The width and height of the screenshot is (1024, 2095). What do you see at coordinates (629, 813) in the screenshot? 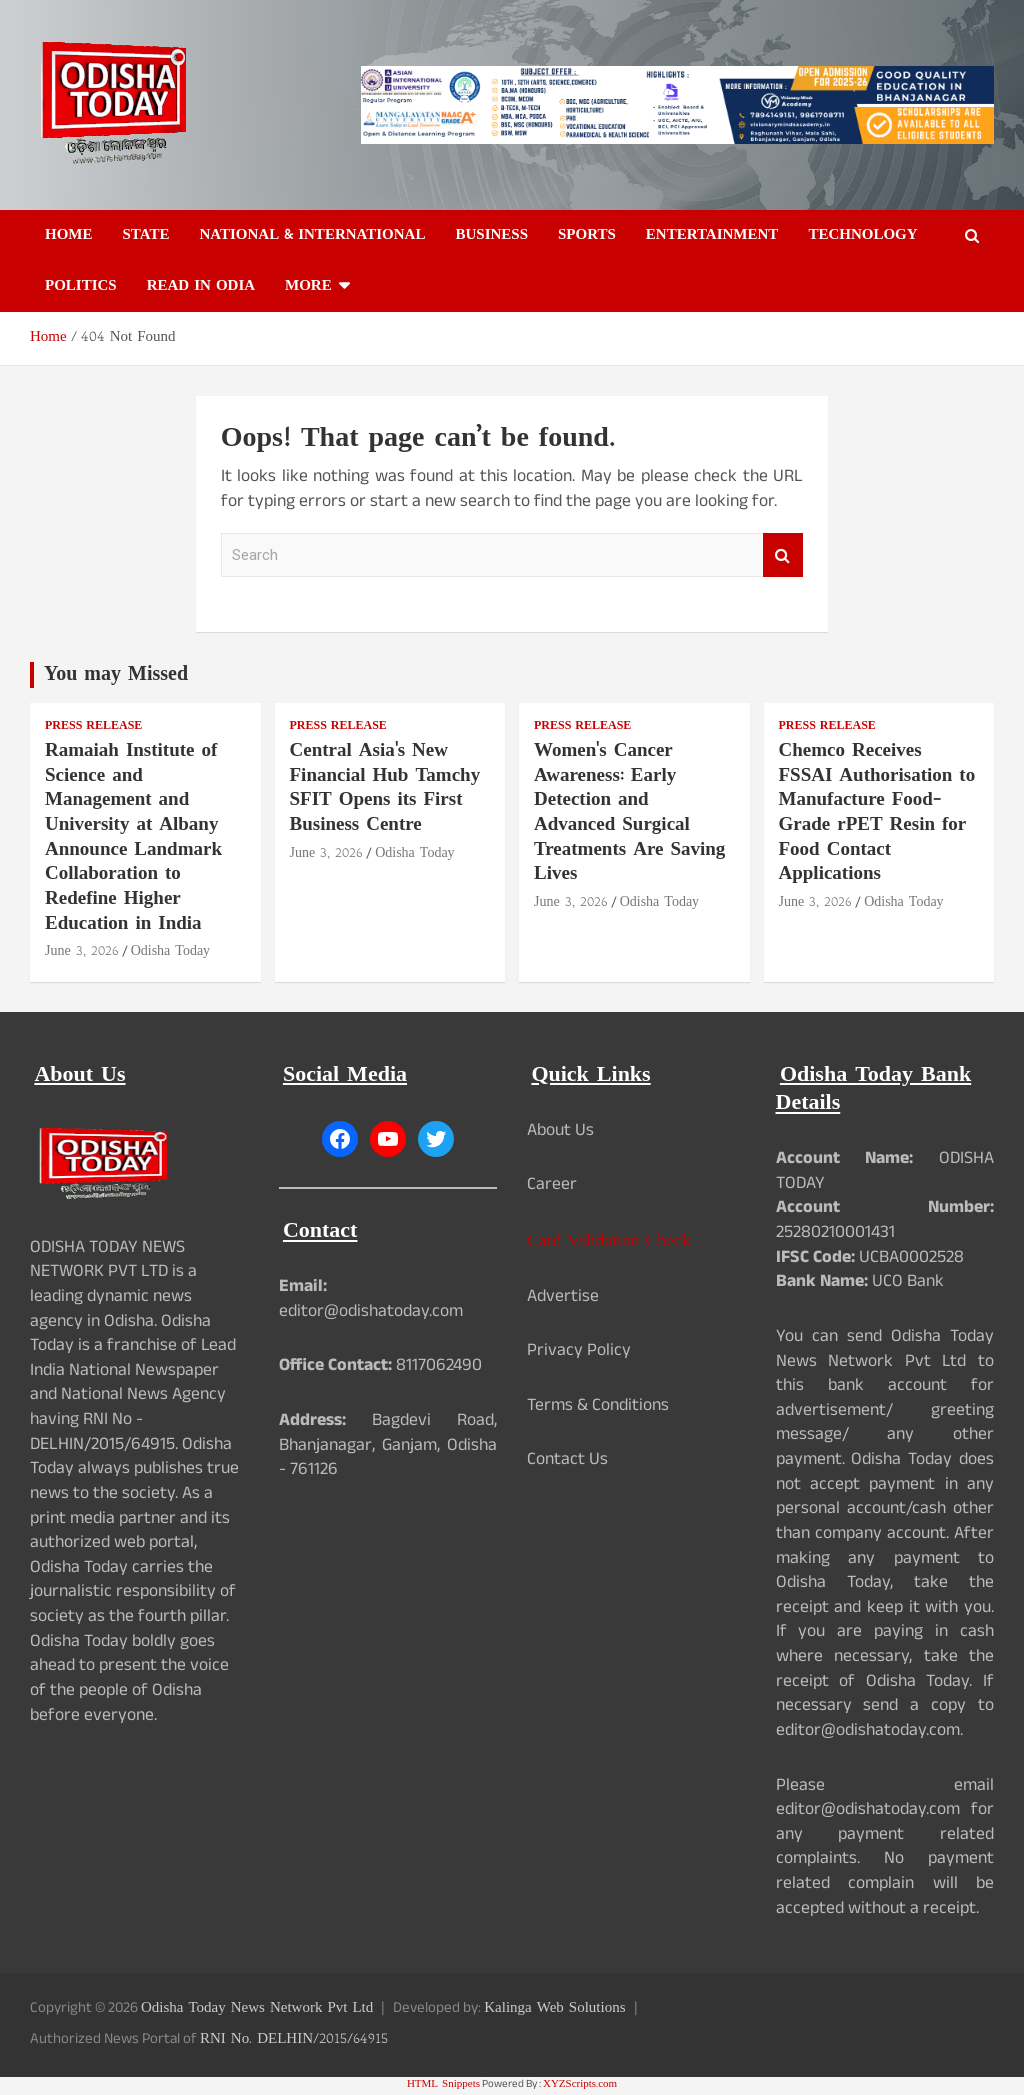
I see `Women's Cancer Awareness: Early Detection and Advanced Surgical Treatments Are Saving Lives` at bounding box center [629, 813].